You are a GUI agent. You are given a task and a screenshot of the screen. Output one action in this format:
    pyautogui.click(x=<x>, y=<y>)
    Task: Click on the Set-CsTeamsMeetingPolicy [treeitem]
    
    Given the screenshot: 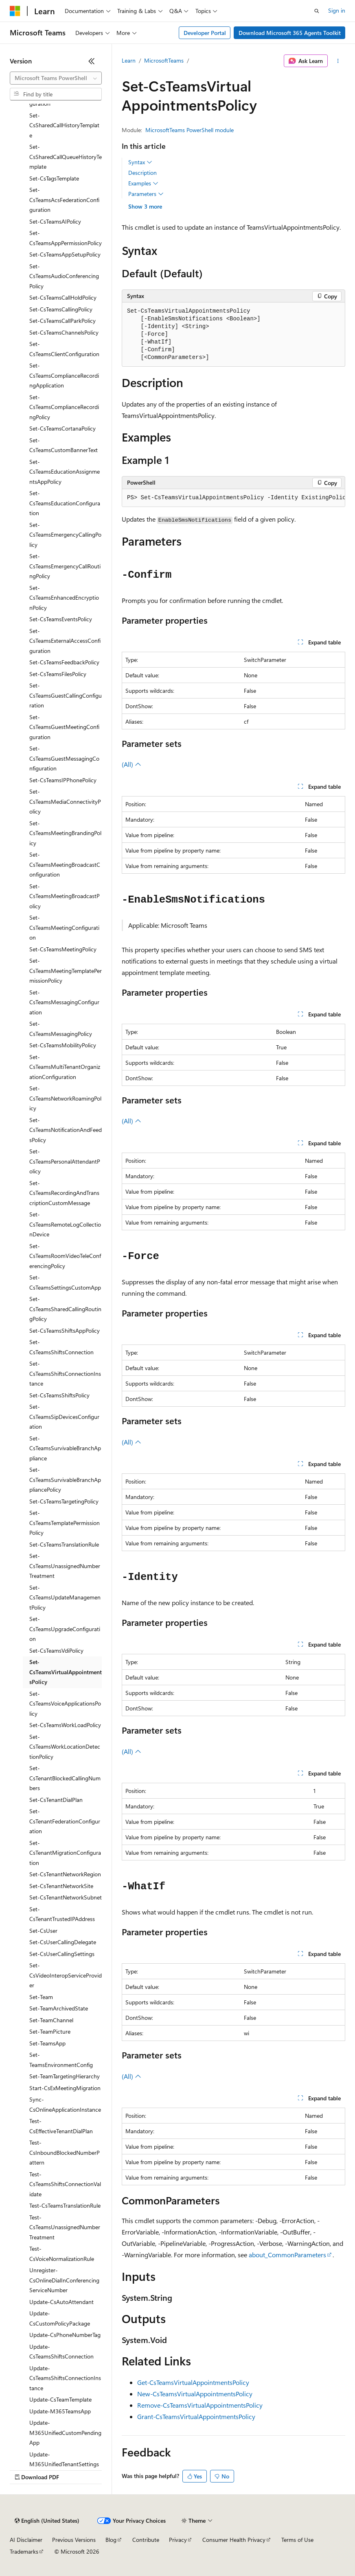 What is the action you would take?
    pyautogui.click(x=62, y=949)
    